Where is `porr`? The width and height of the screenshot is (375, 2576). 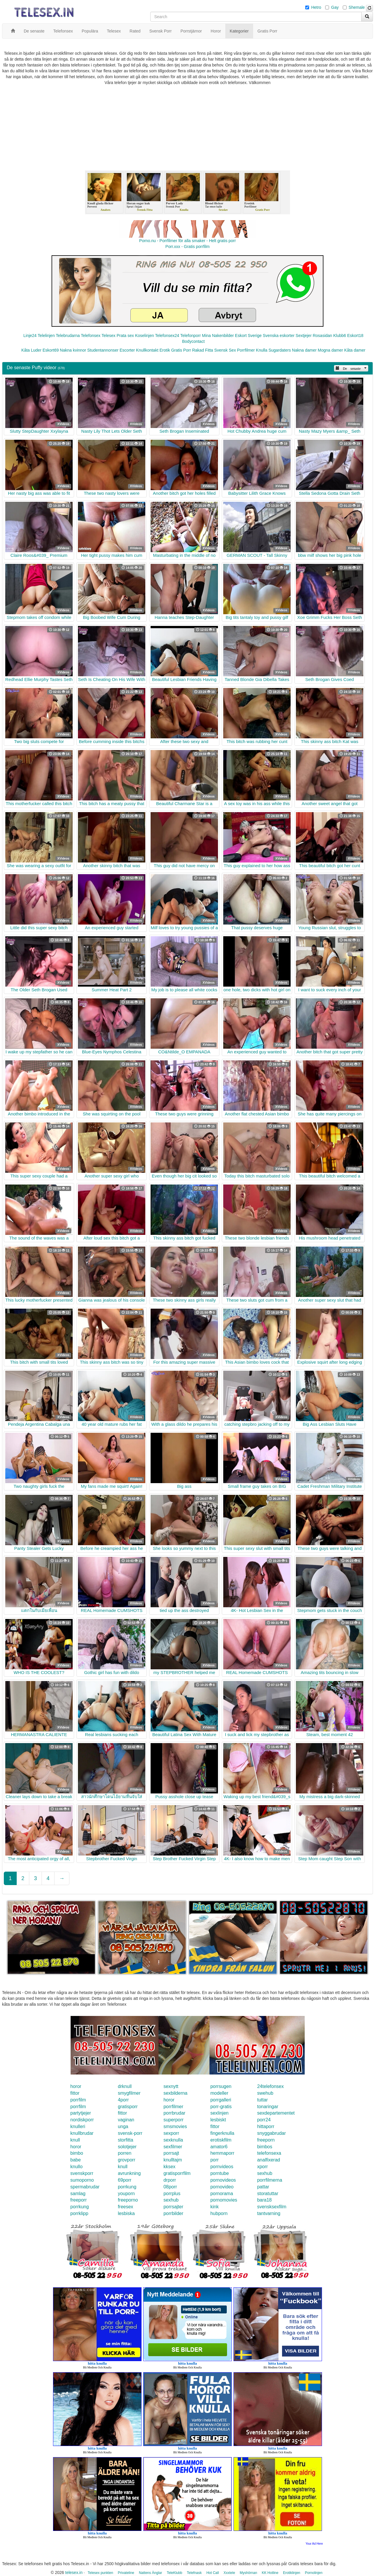 porr is located at coordinates (214, 2159).